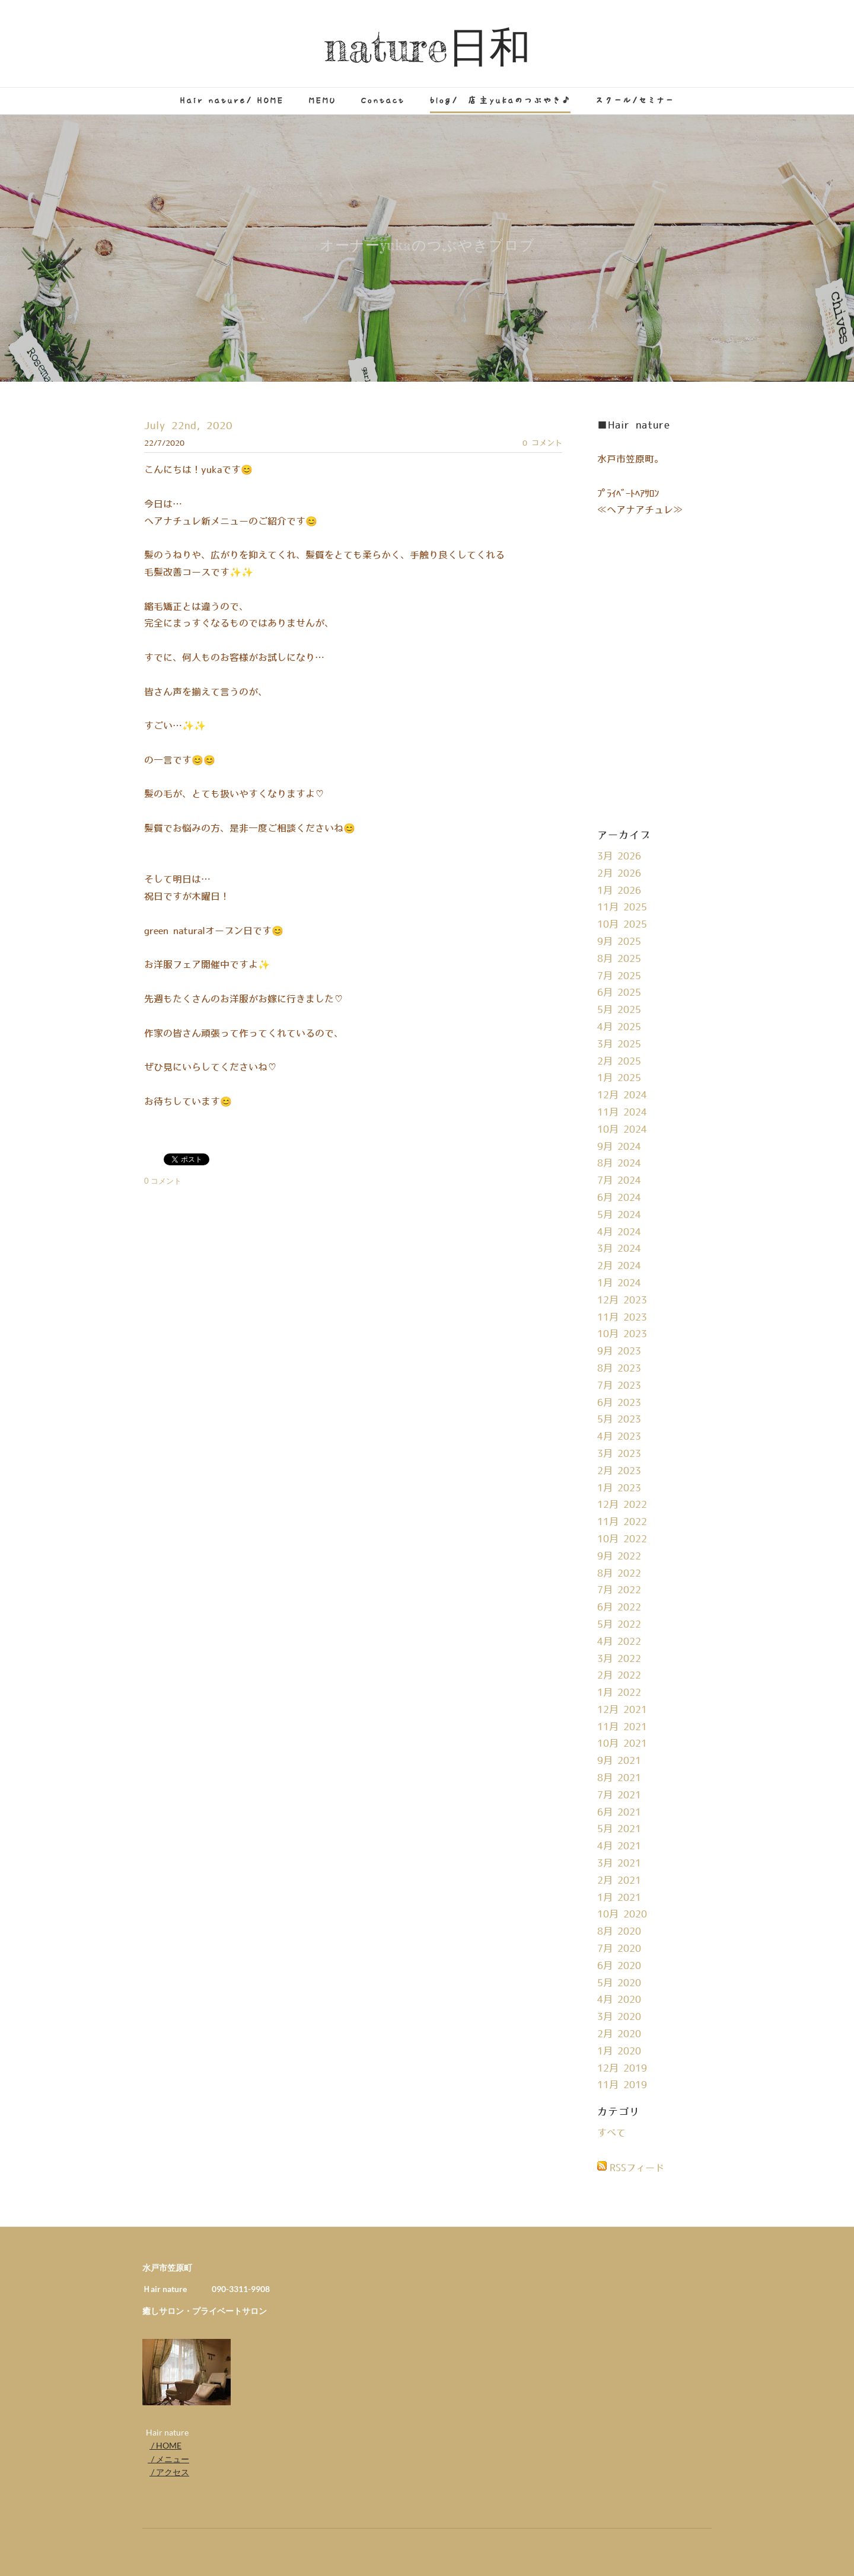 This screenshot has width=854, height=2576. What do you see at coordinates (619, 1949) in the screenshot?
I see `7月 2020` at bounding box center [619, 1949].